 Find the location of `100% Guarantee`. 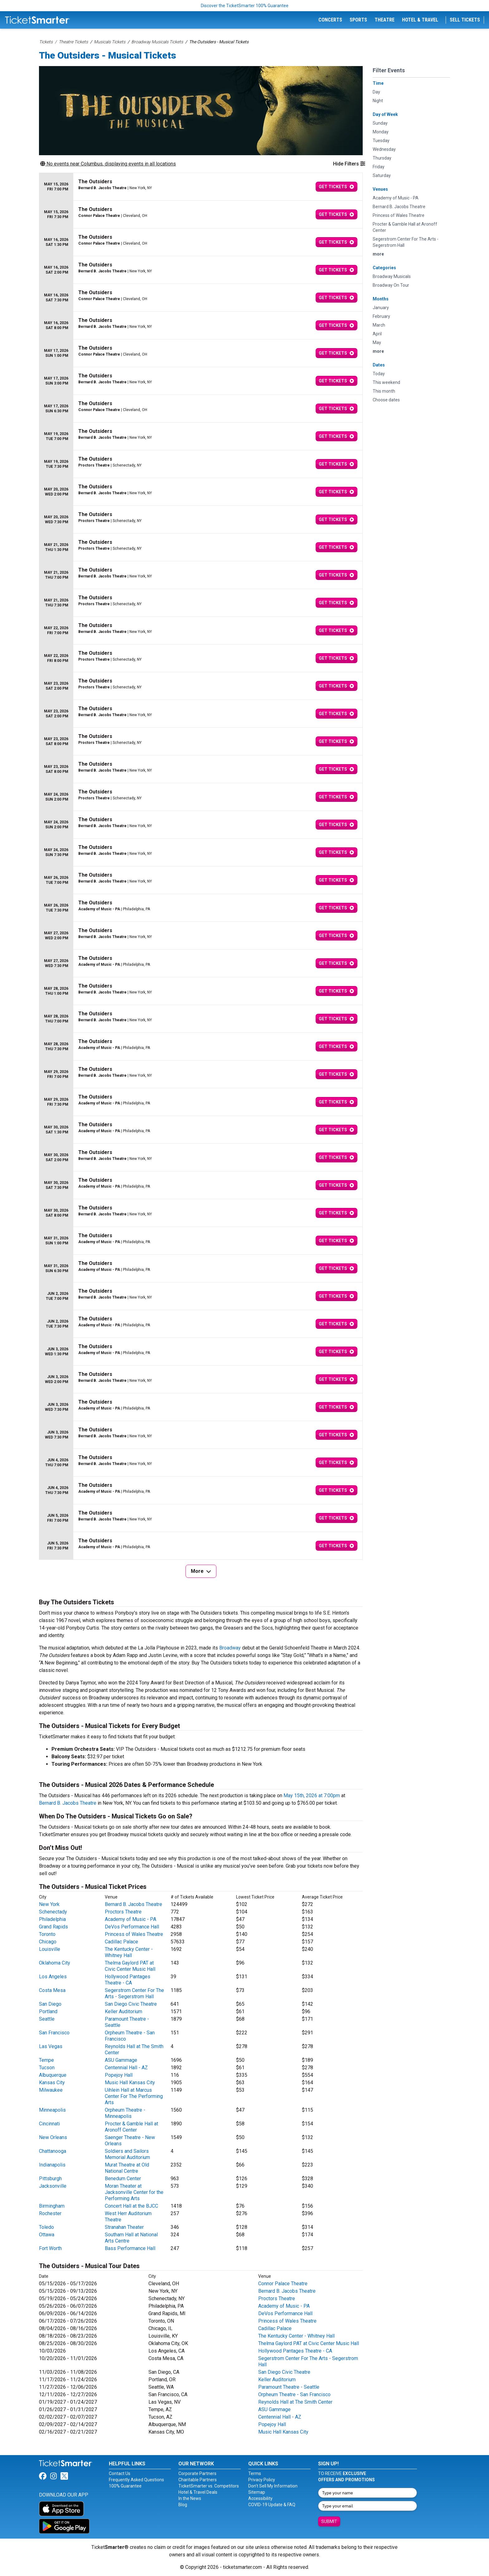

100% Guarantee is located at coordinates (125, 2485).